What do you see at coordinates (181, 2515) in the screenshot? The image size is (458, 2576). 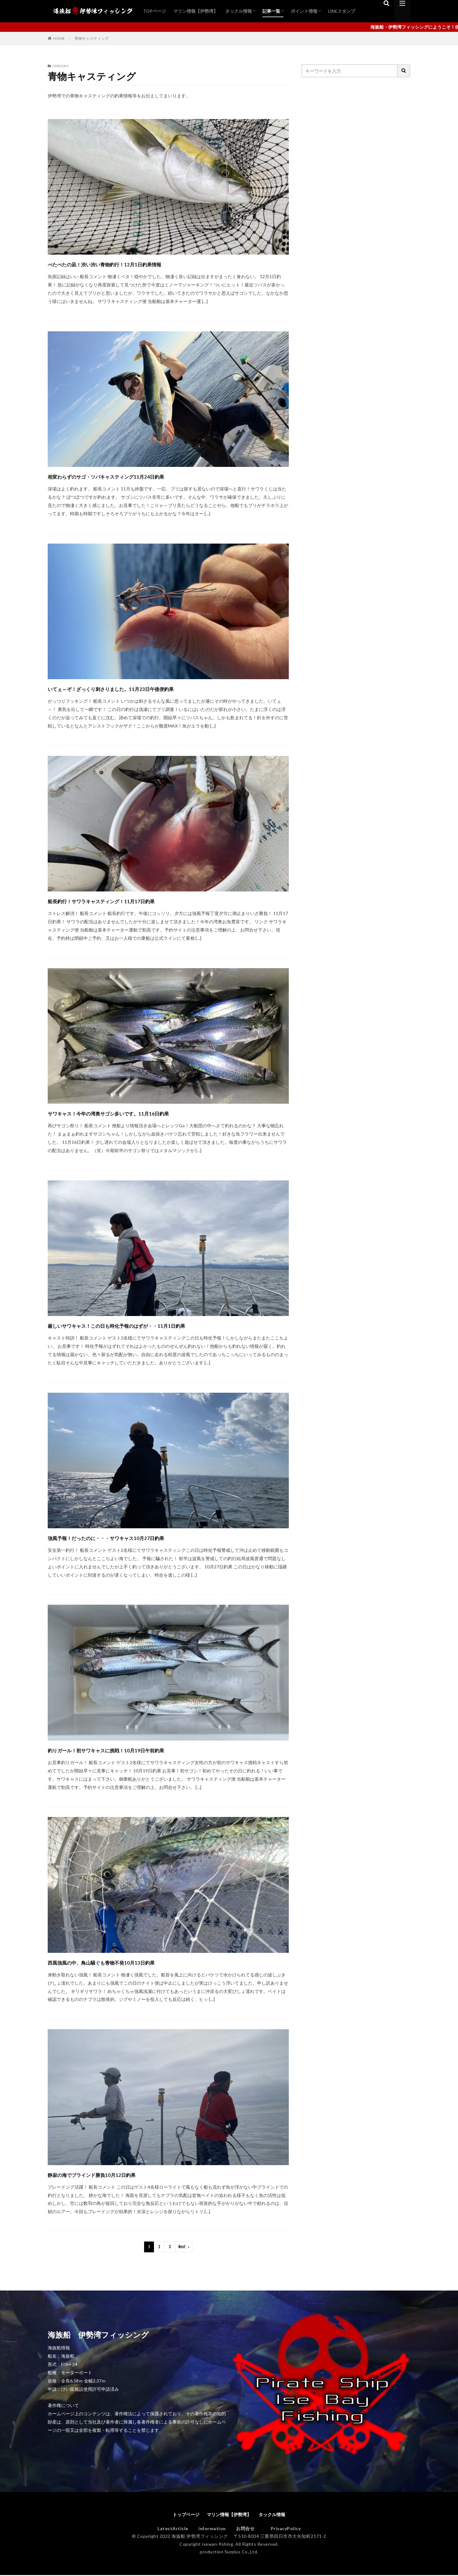 I see `トップページ` at bounding box center [181, 2515].